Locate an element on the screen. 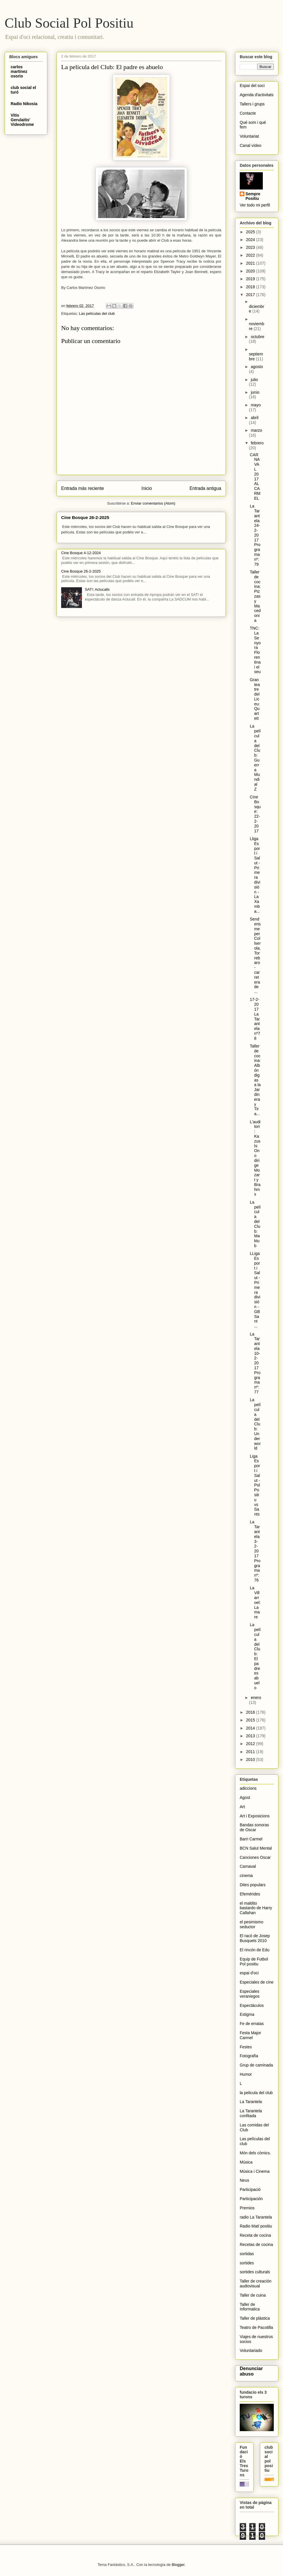 This screenshot has width=283, height=2576. Taller de cuina is located at coordinates (253, 2295).